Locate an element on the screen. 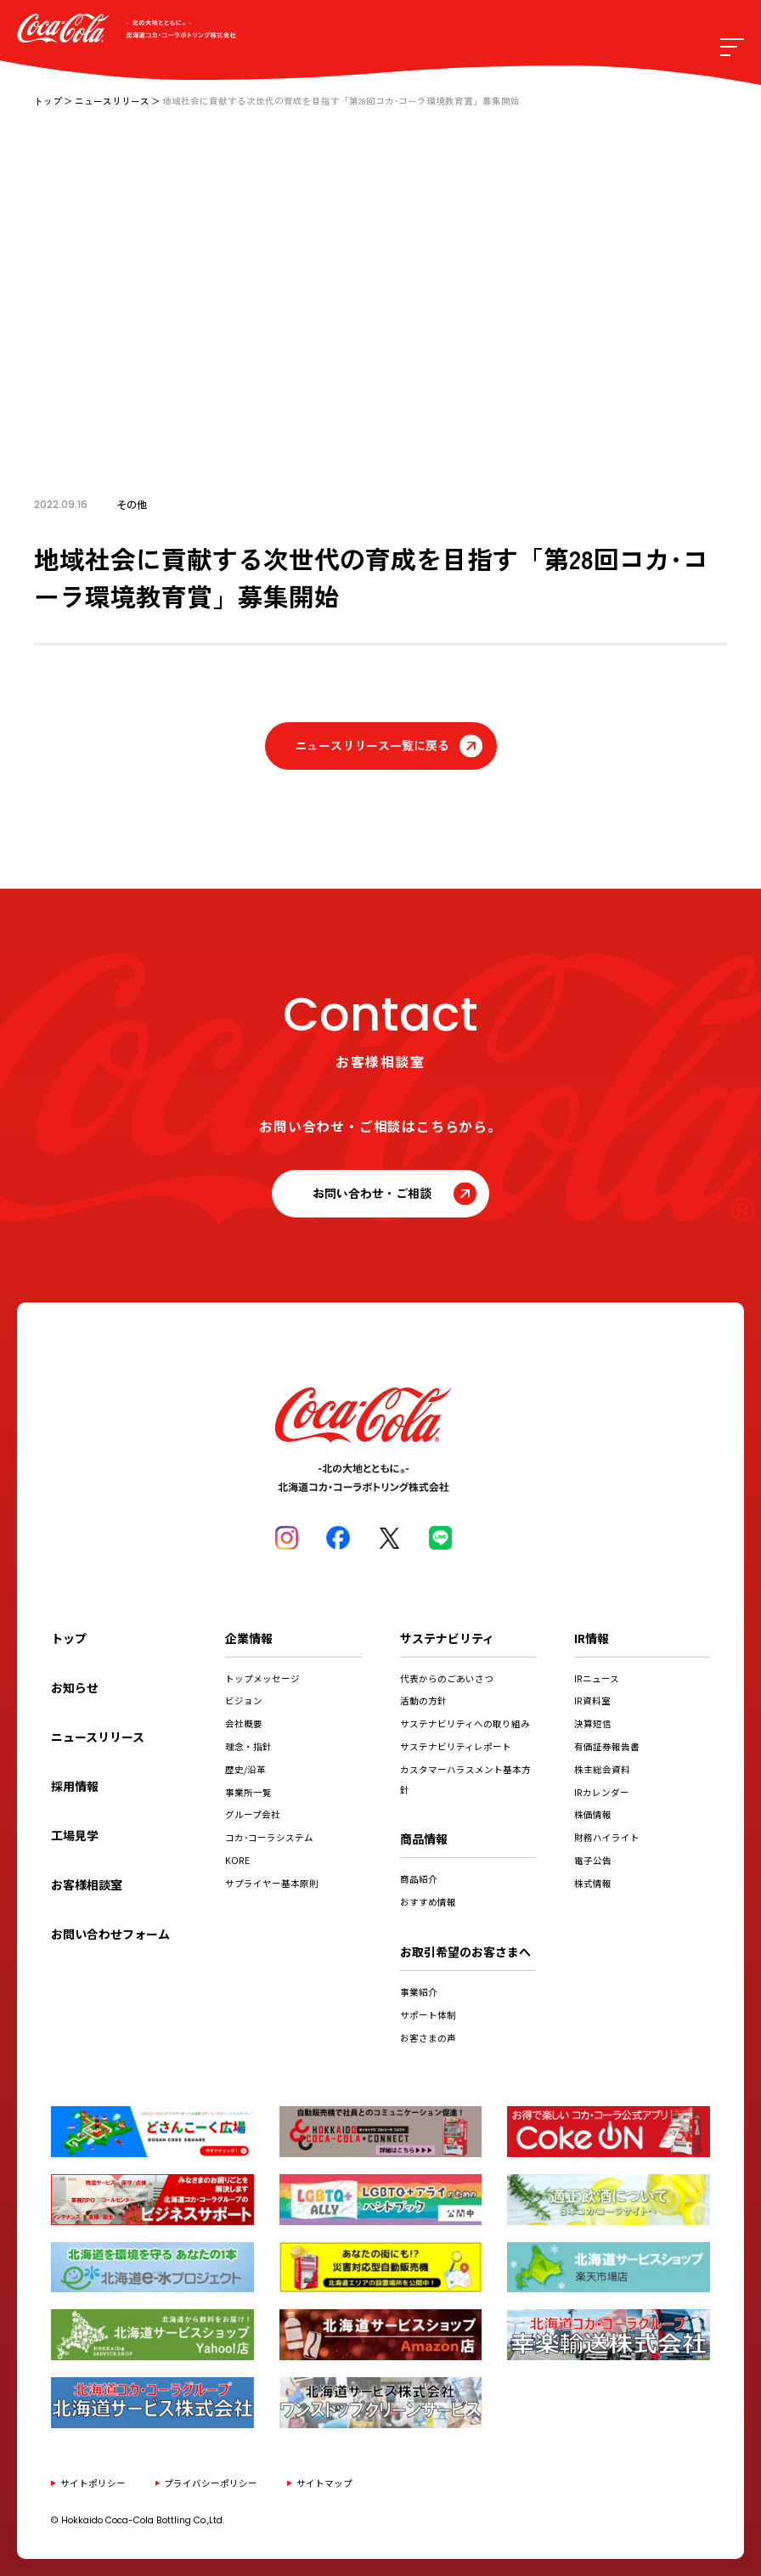 The height and width of the screenshot is (2576, 761). 会社概要 is located at coordinates (243, 1723).